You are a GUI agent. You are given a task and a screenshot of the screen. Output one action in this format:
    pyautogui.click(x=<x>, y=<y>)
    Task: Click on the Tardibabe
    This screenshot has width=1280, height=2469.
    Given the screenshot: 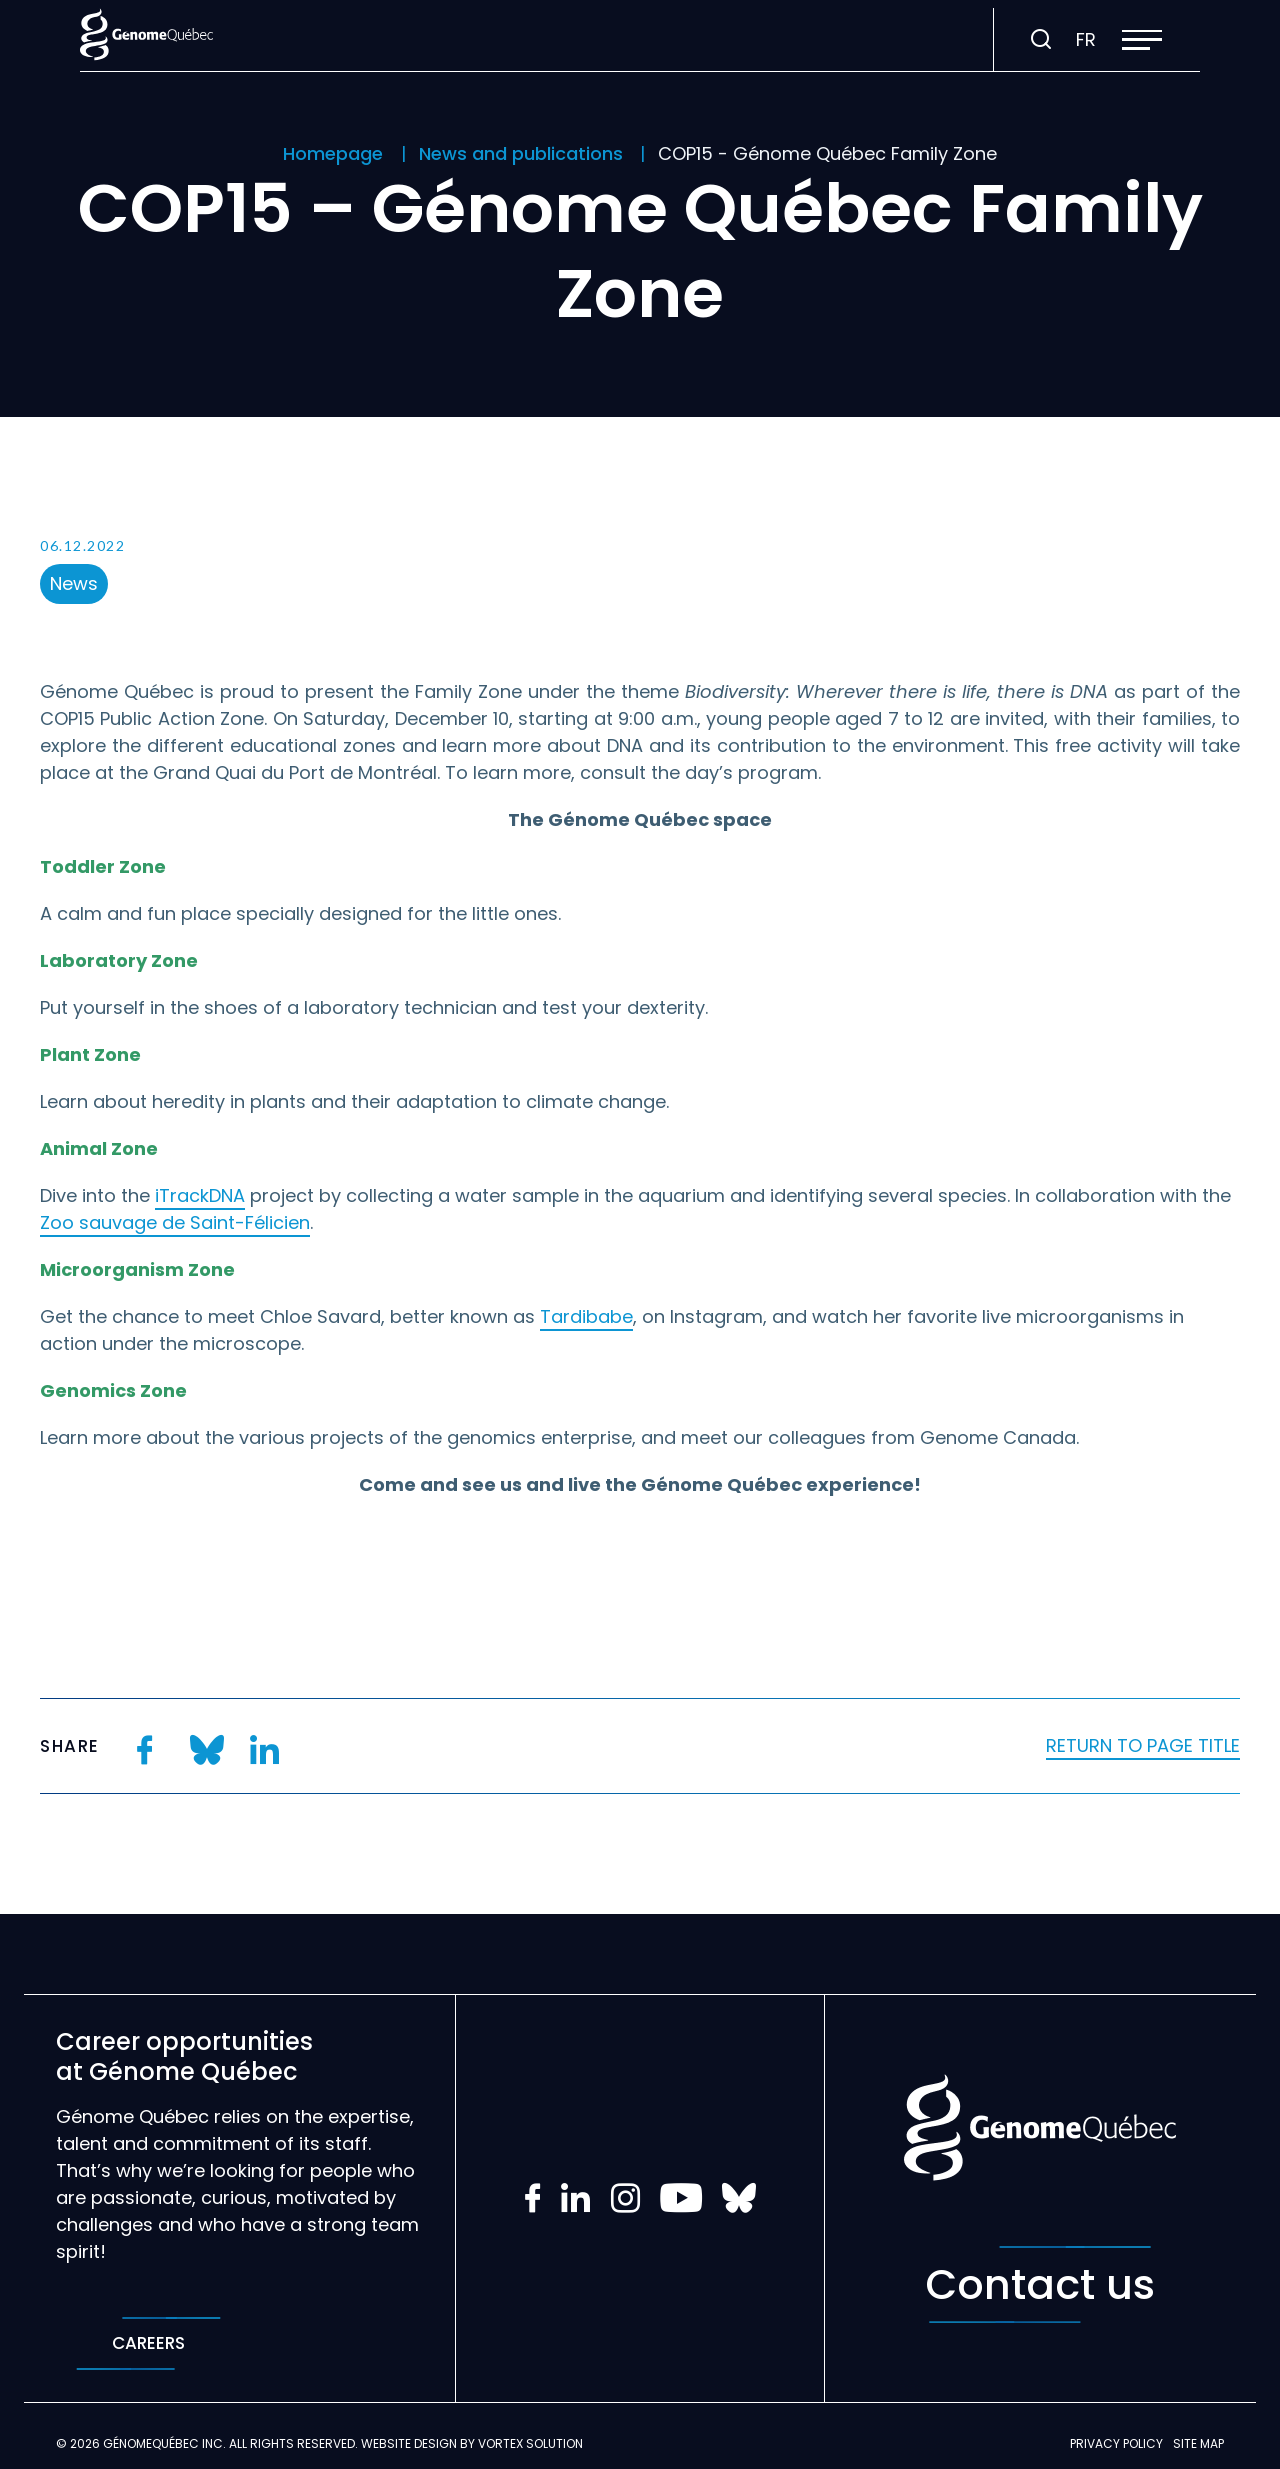 What is the action you would take?
    pyautogui.click(x=586, y=1316)
    